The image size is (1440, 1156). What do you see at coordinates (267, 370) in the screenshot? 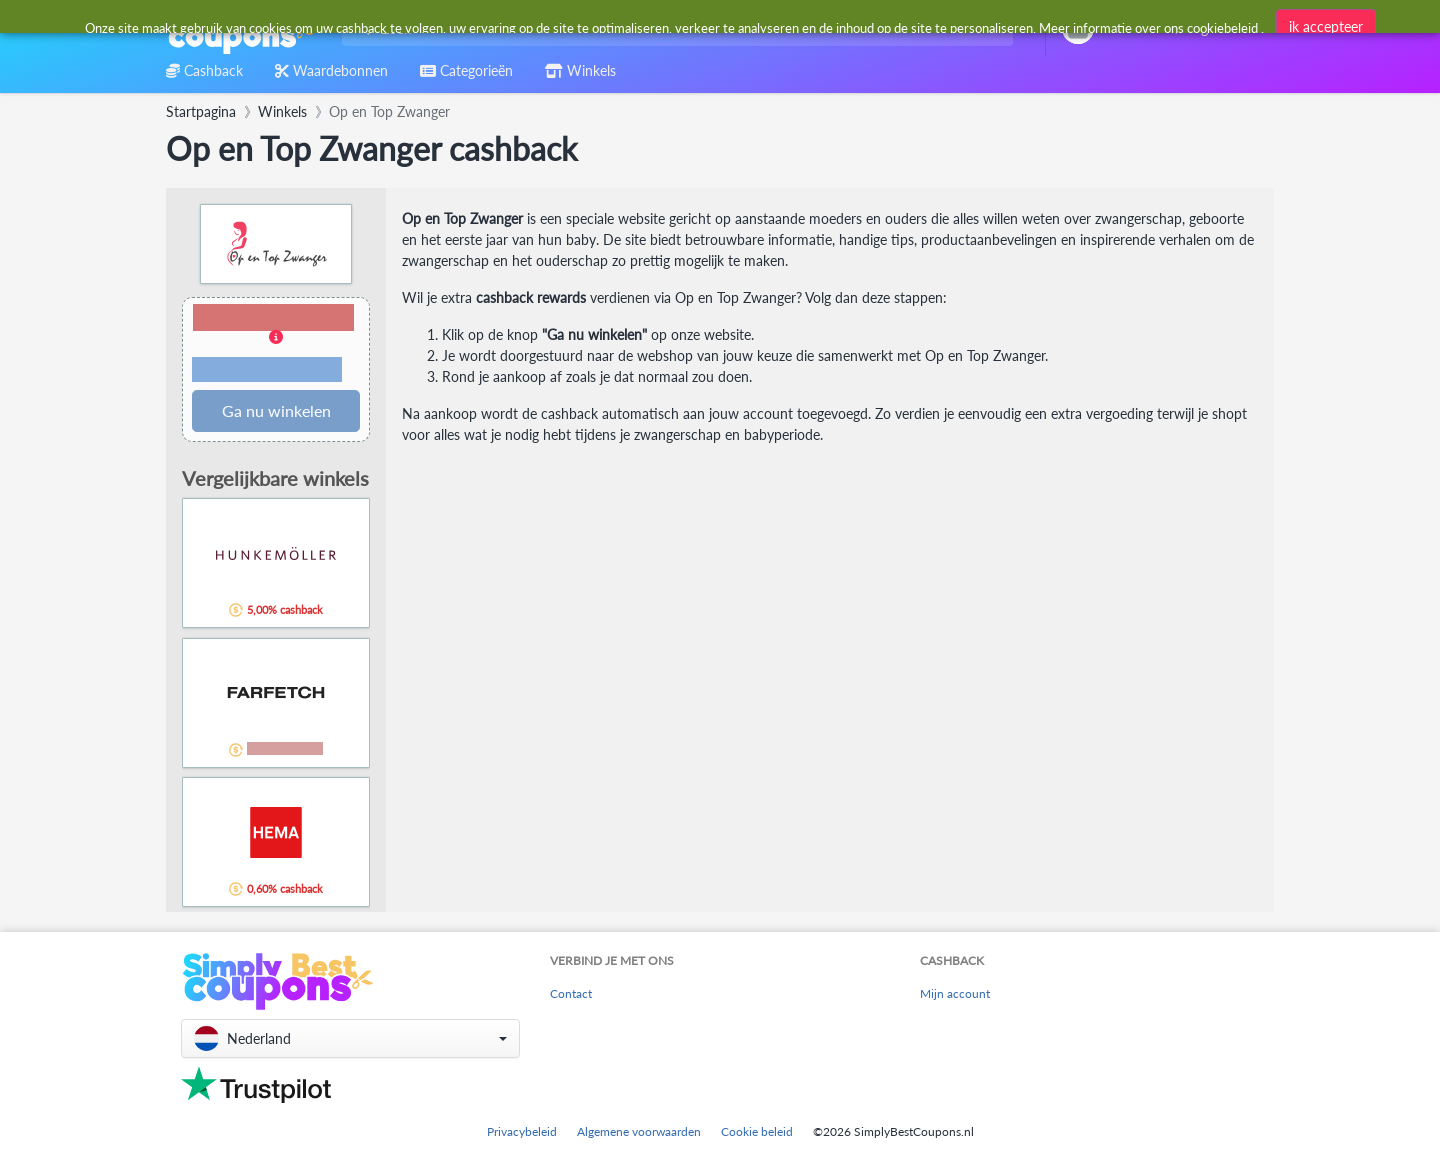
I see `Voorwaarden en beperkingen` at bounding box center [267, 370].